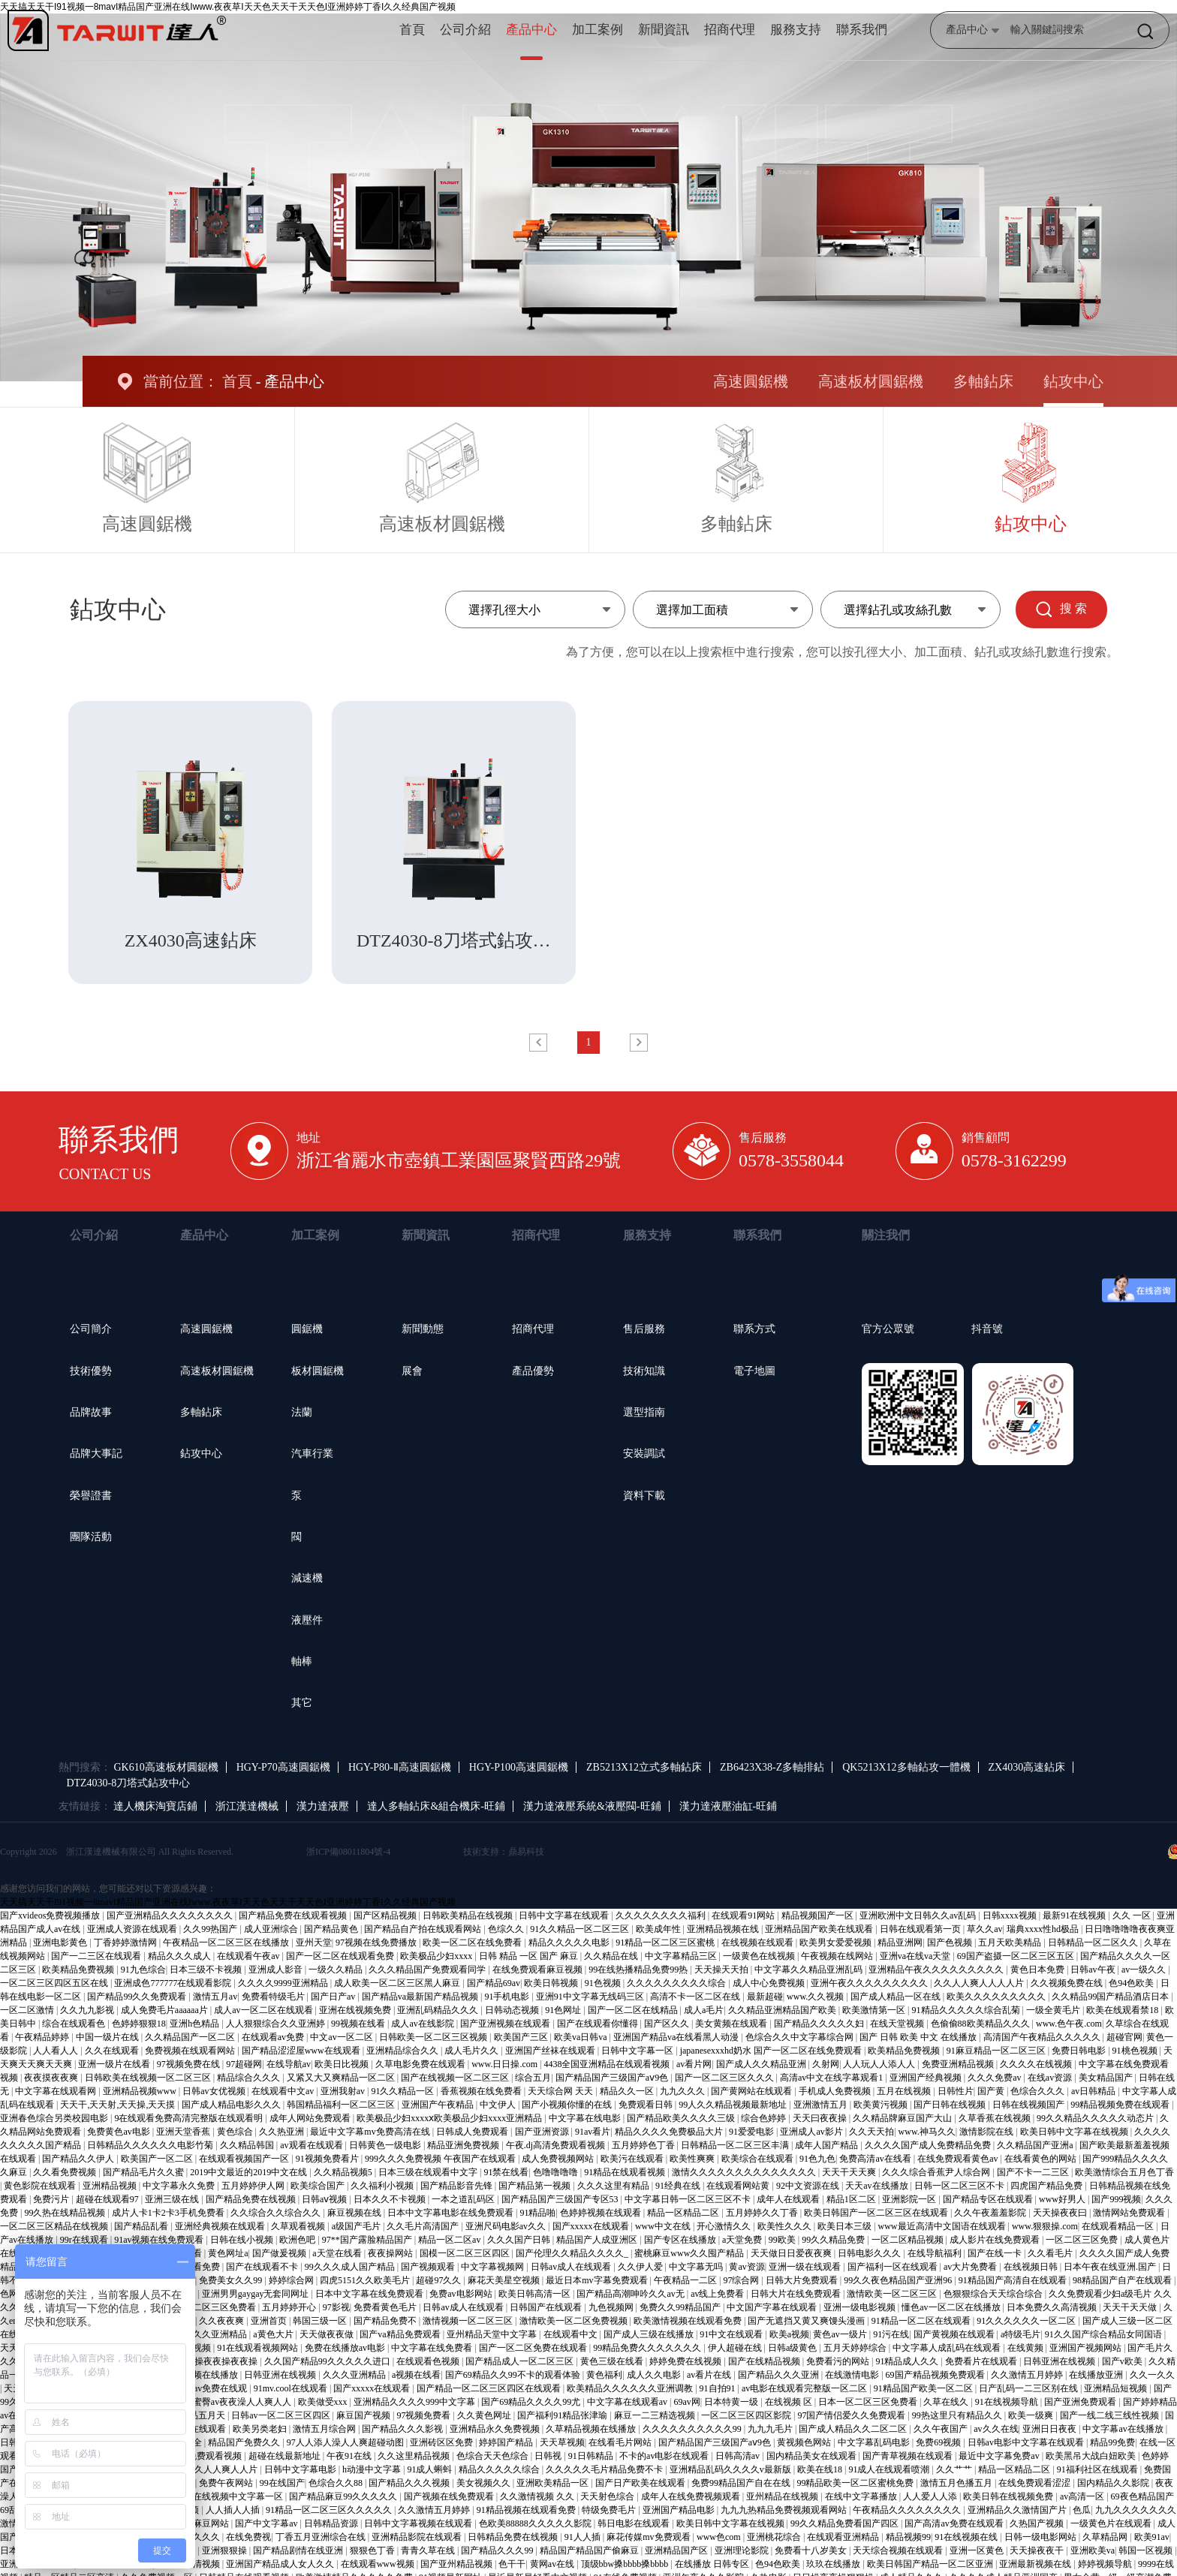  Describe the element at coordinates (553, 2483) in the screenshot. I see `亚洲欧美精品一区` at that location.